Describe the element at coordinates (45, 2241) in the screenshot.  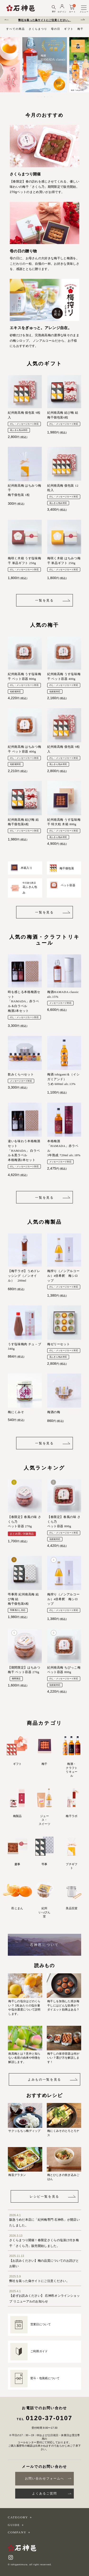
I see `さくらまつり開催！春限定さくらの塩漬け付き梅干「さくら乃」販売開始しました。` at that location.